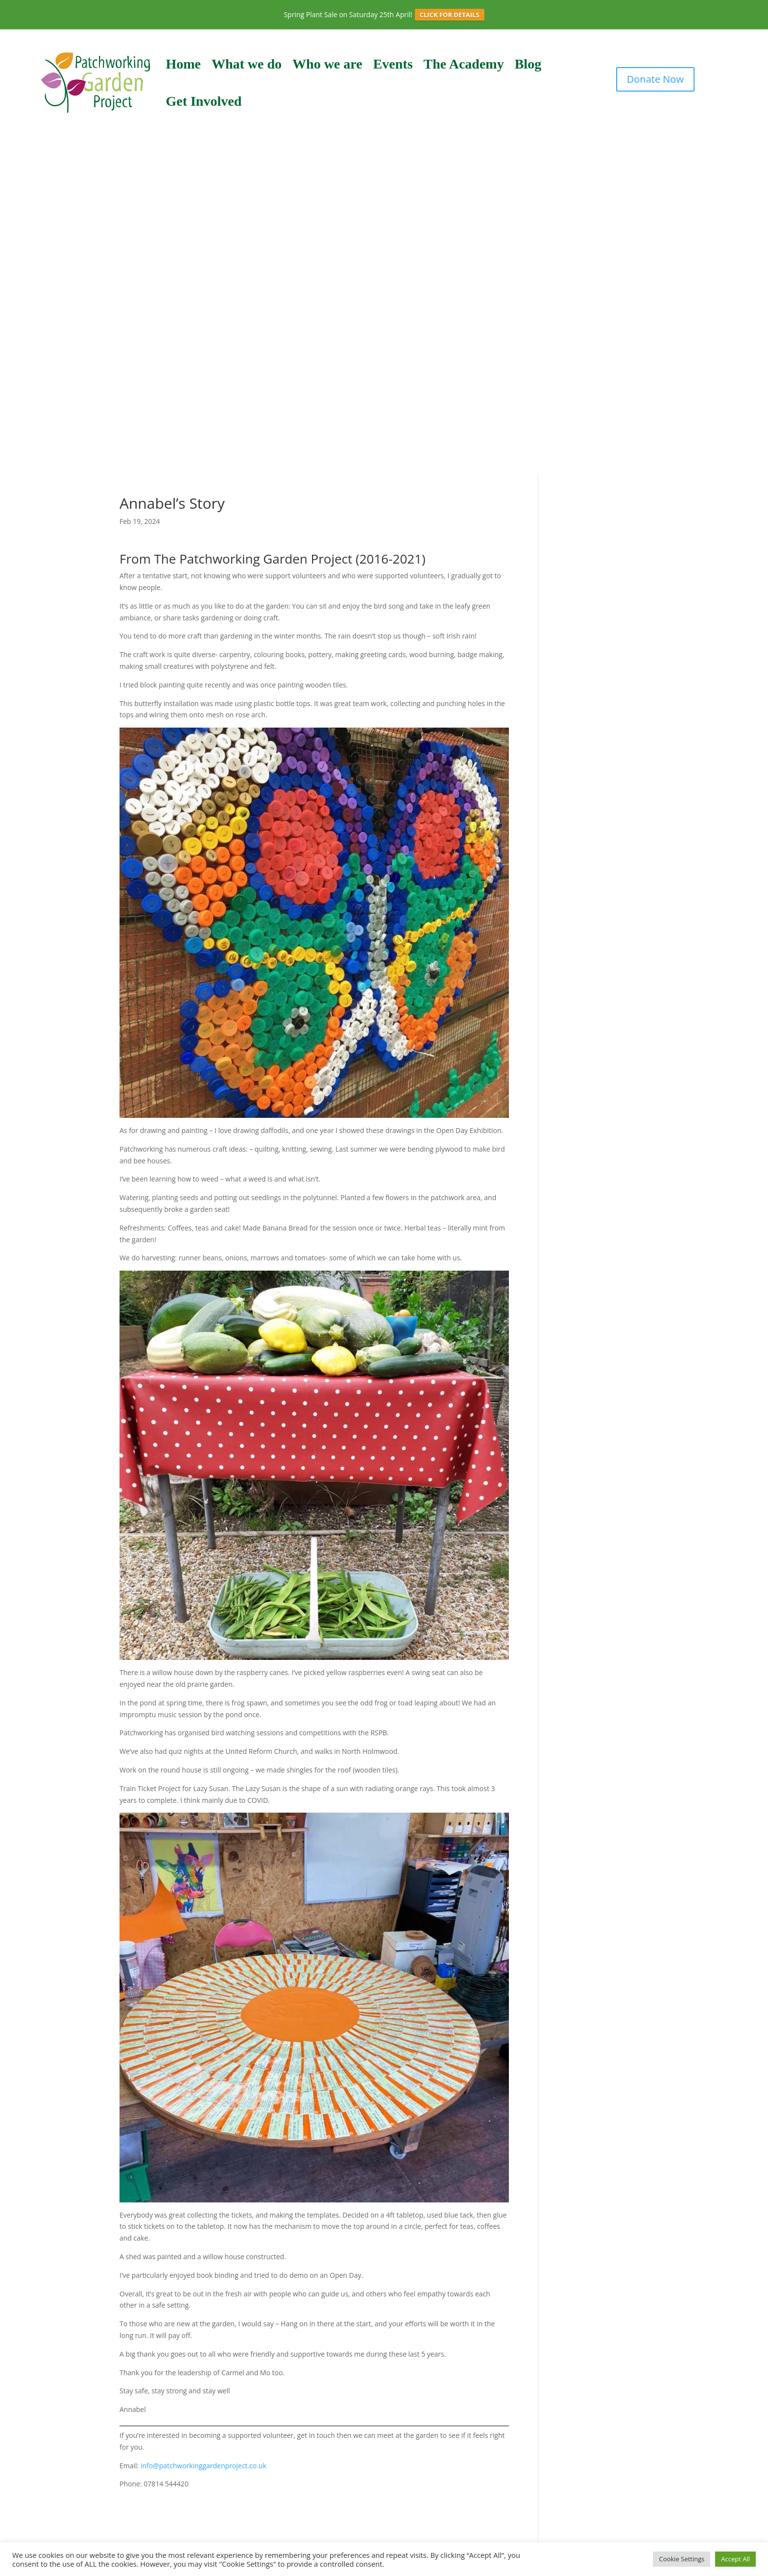 This screenshot has width=768, height=2576. I want to click on Blog, so click(528, 63).